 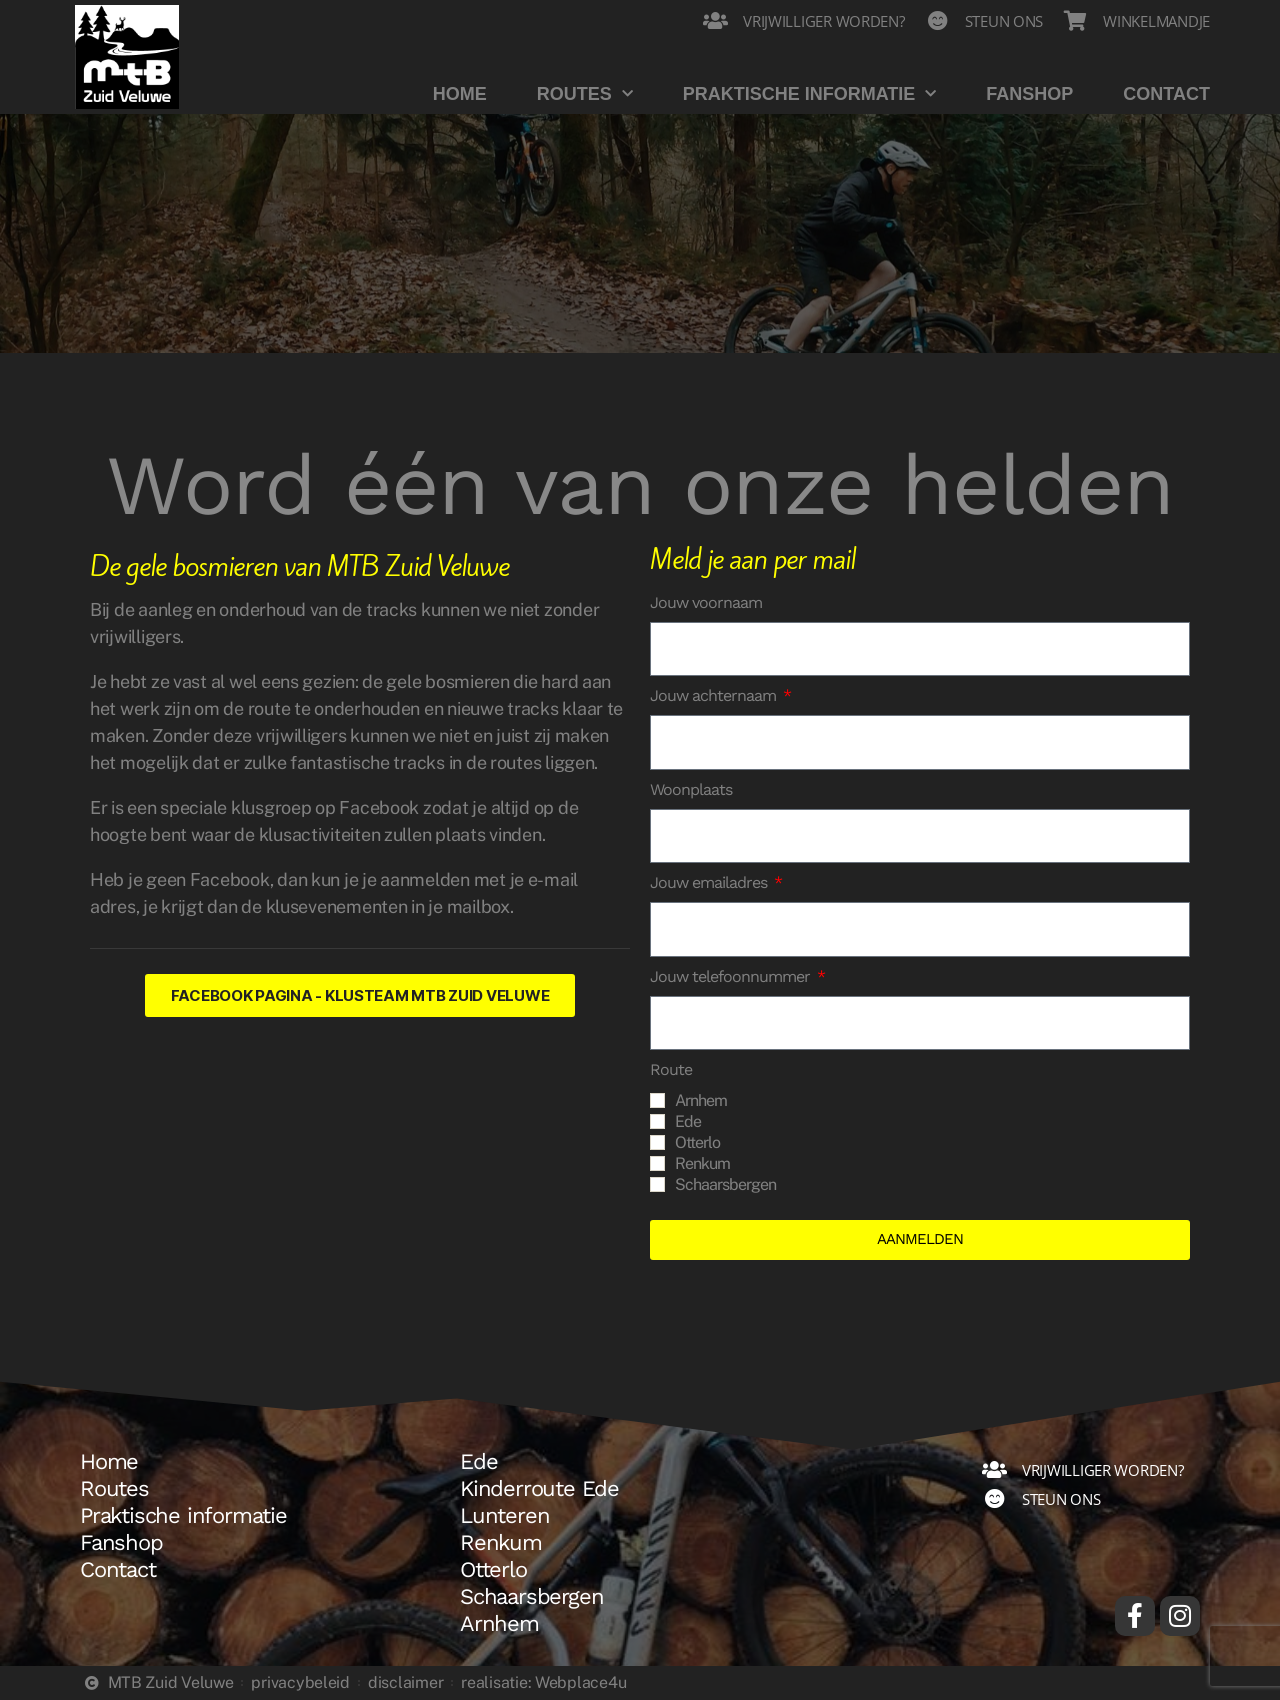 I want to click on Home, so click(x=460, y=94).